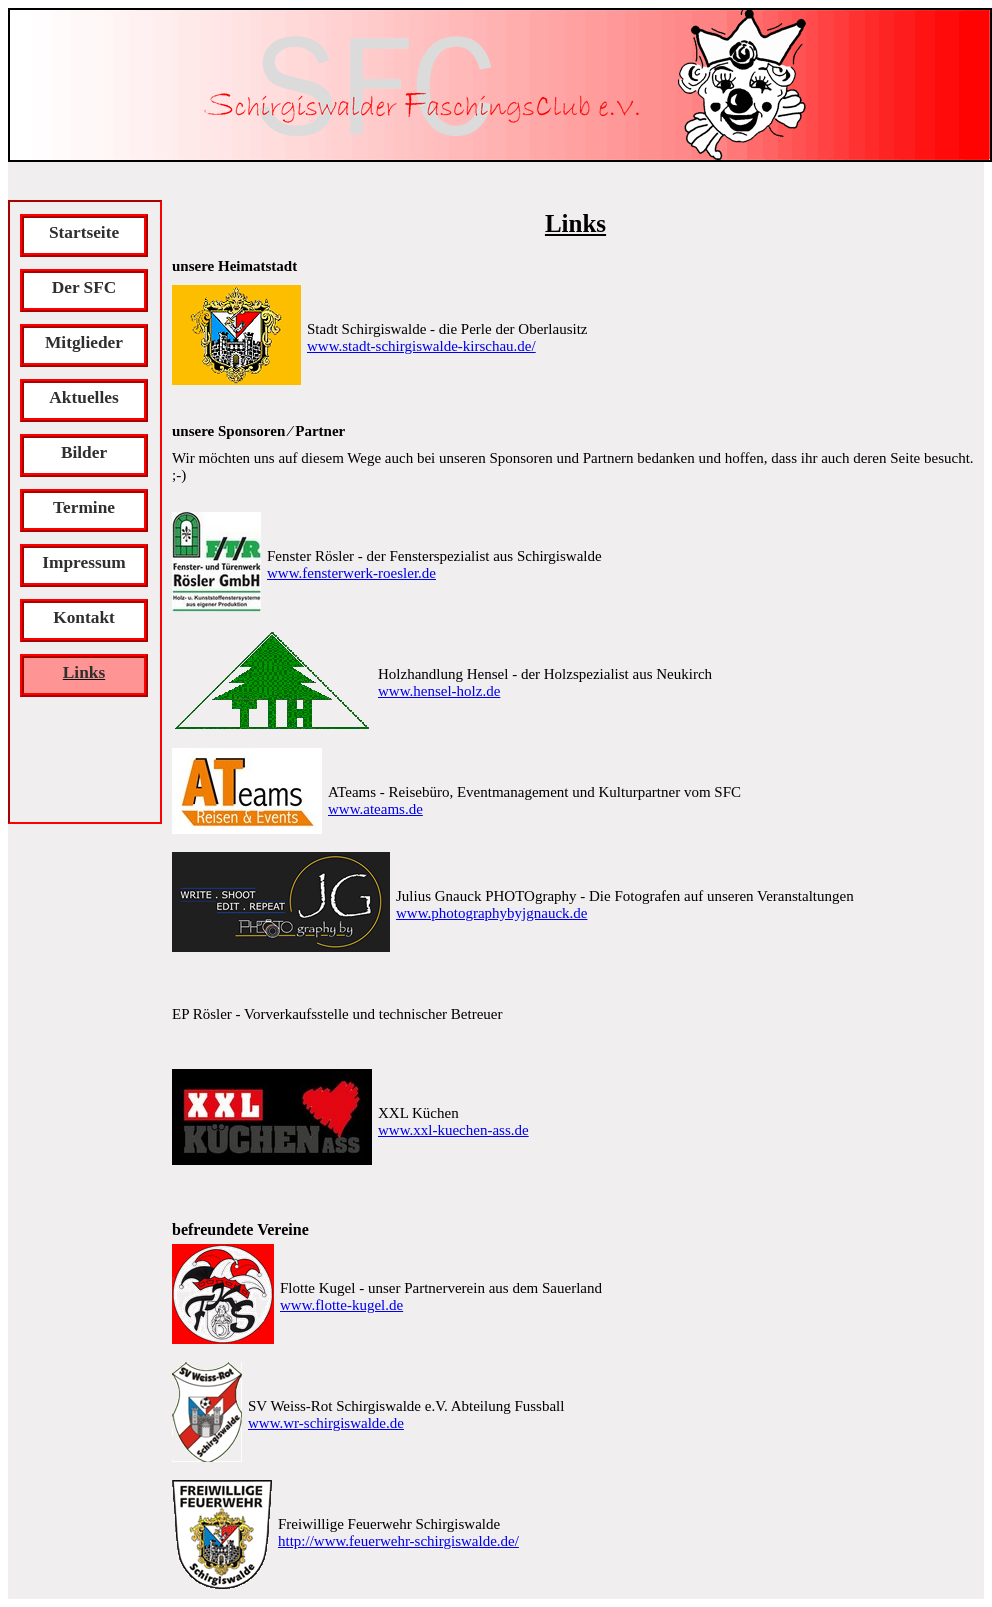 The image size is (992, 1607). I want to click on www.stadt-schirgiswalde-kirschau.de/, so click(421, 346).